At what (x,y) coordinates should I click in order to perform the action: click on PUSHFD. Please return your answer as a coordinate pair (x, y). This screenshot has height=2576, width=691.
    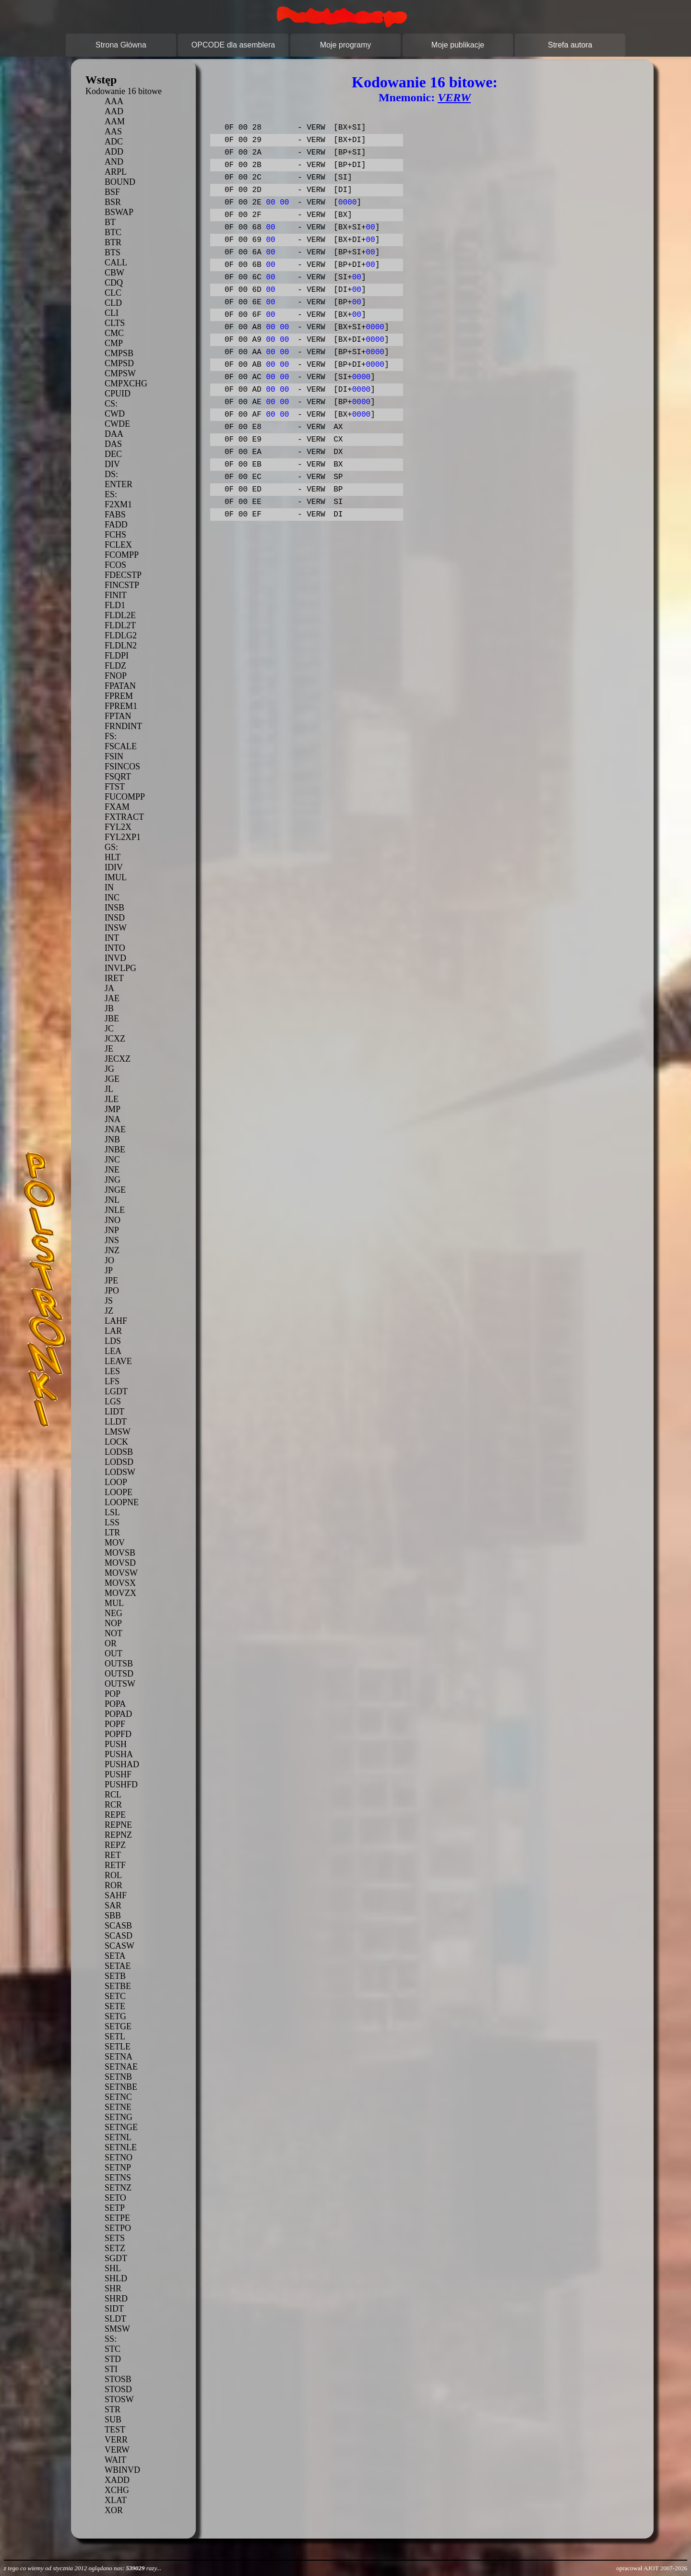
    Looking at the image, I should click on (121, 1784).